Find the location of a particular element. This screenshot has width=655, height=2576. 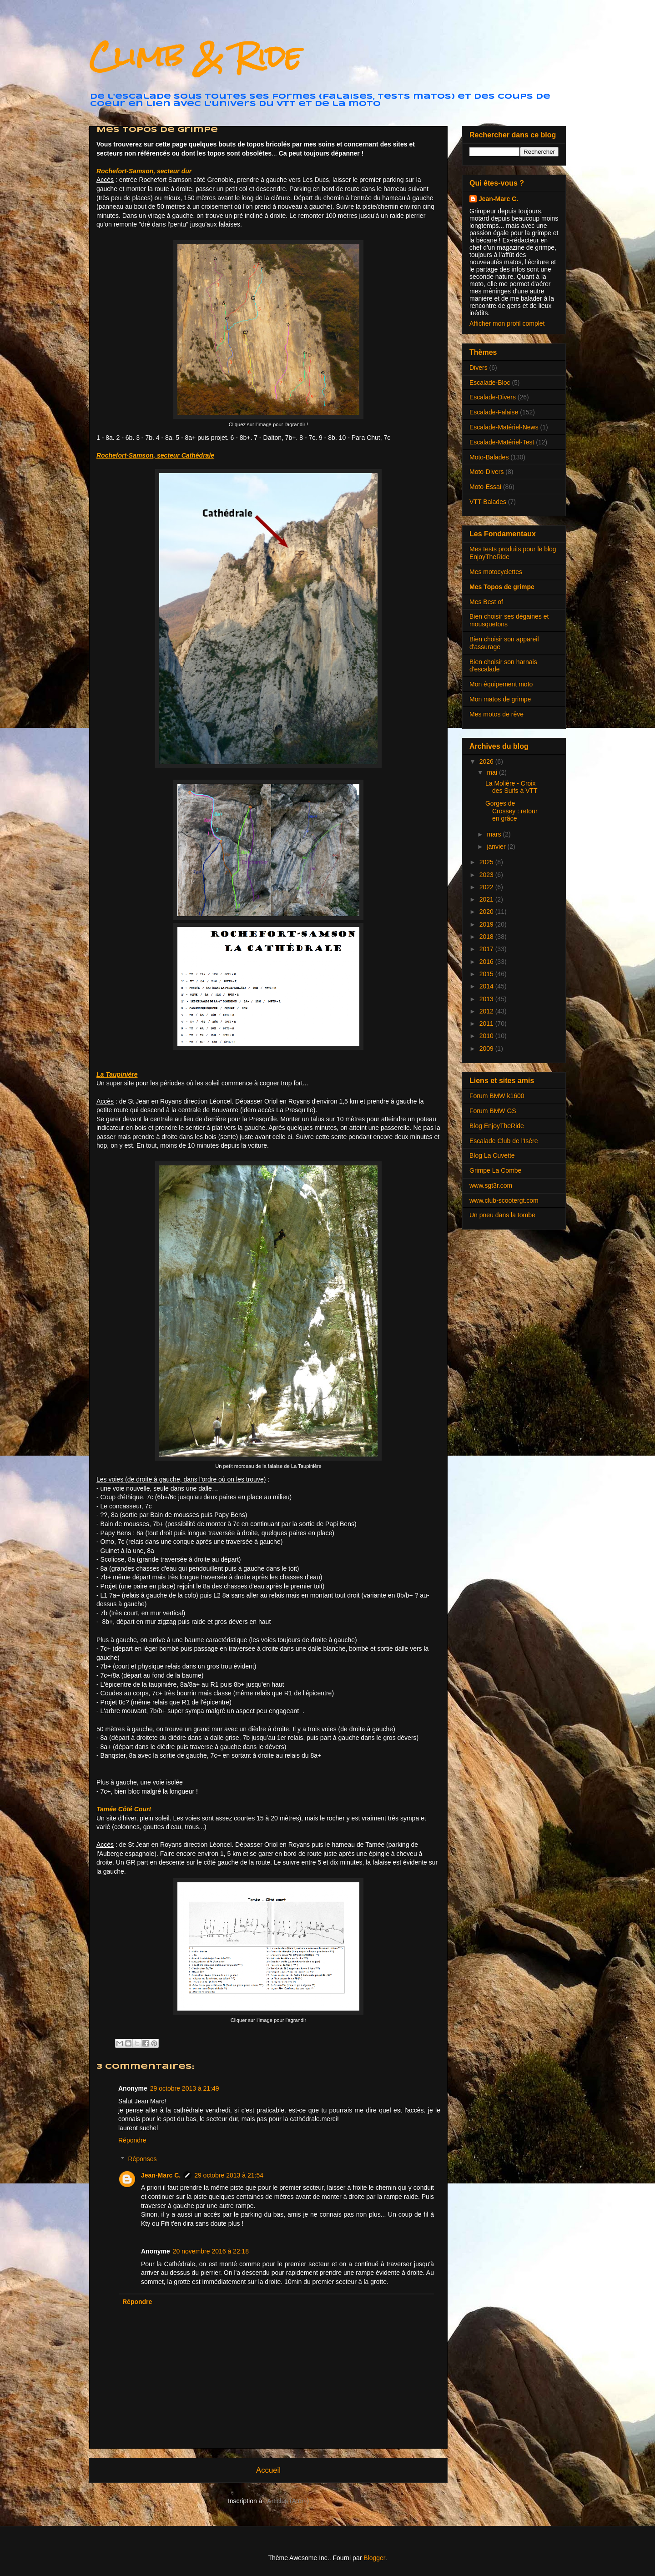

Escalade-Matériel-Test is located at coordinates (501, 442).